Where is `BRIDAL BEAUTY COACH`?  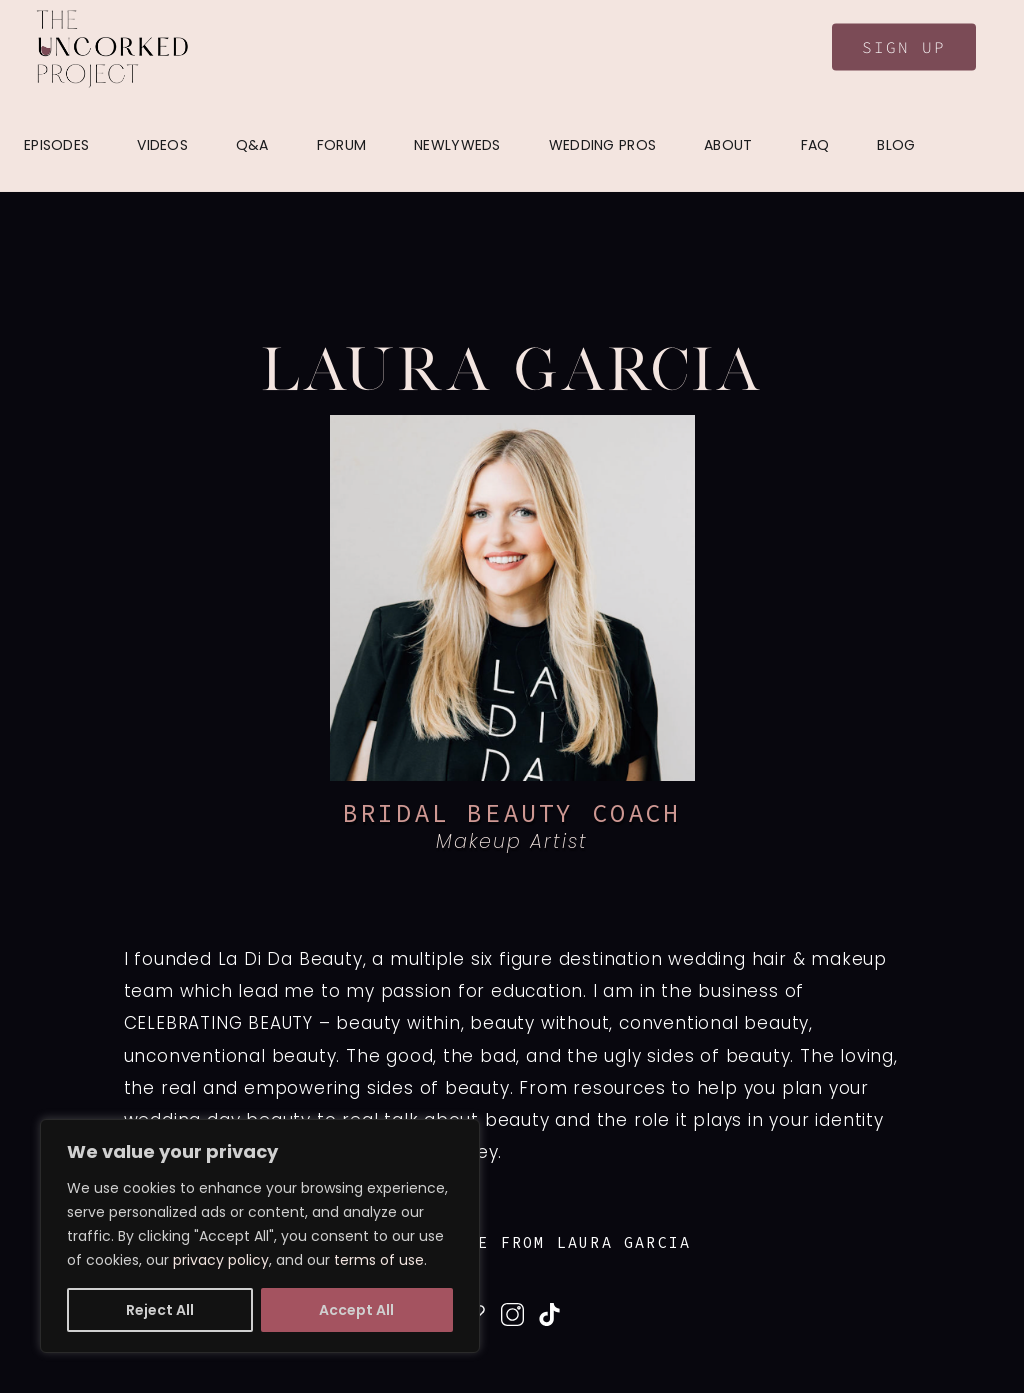 BRIDAL BEAUTY COACH is located at coordinates (512, 813).